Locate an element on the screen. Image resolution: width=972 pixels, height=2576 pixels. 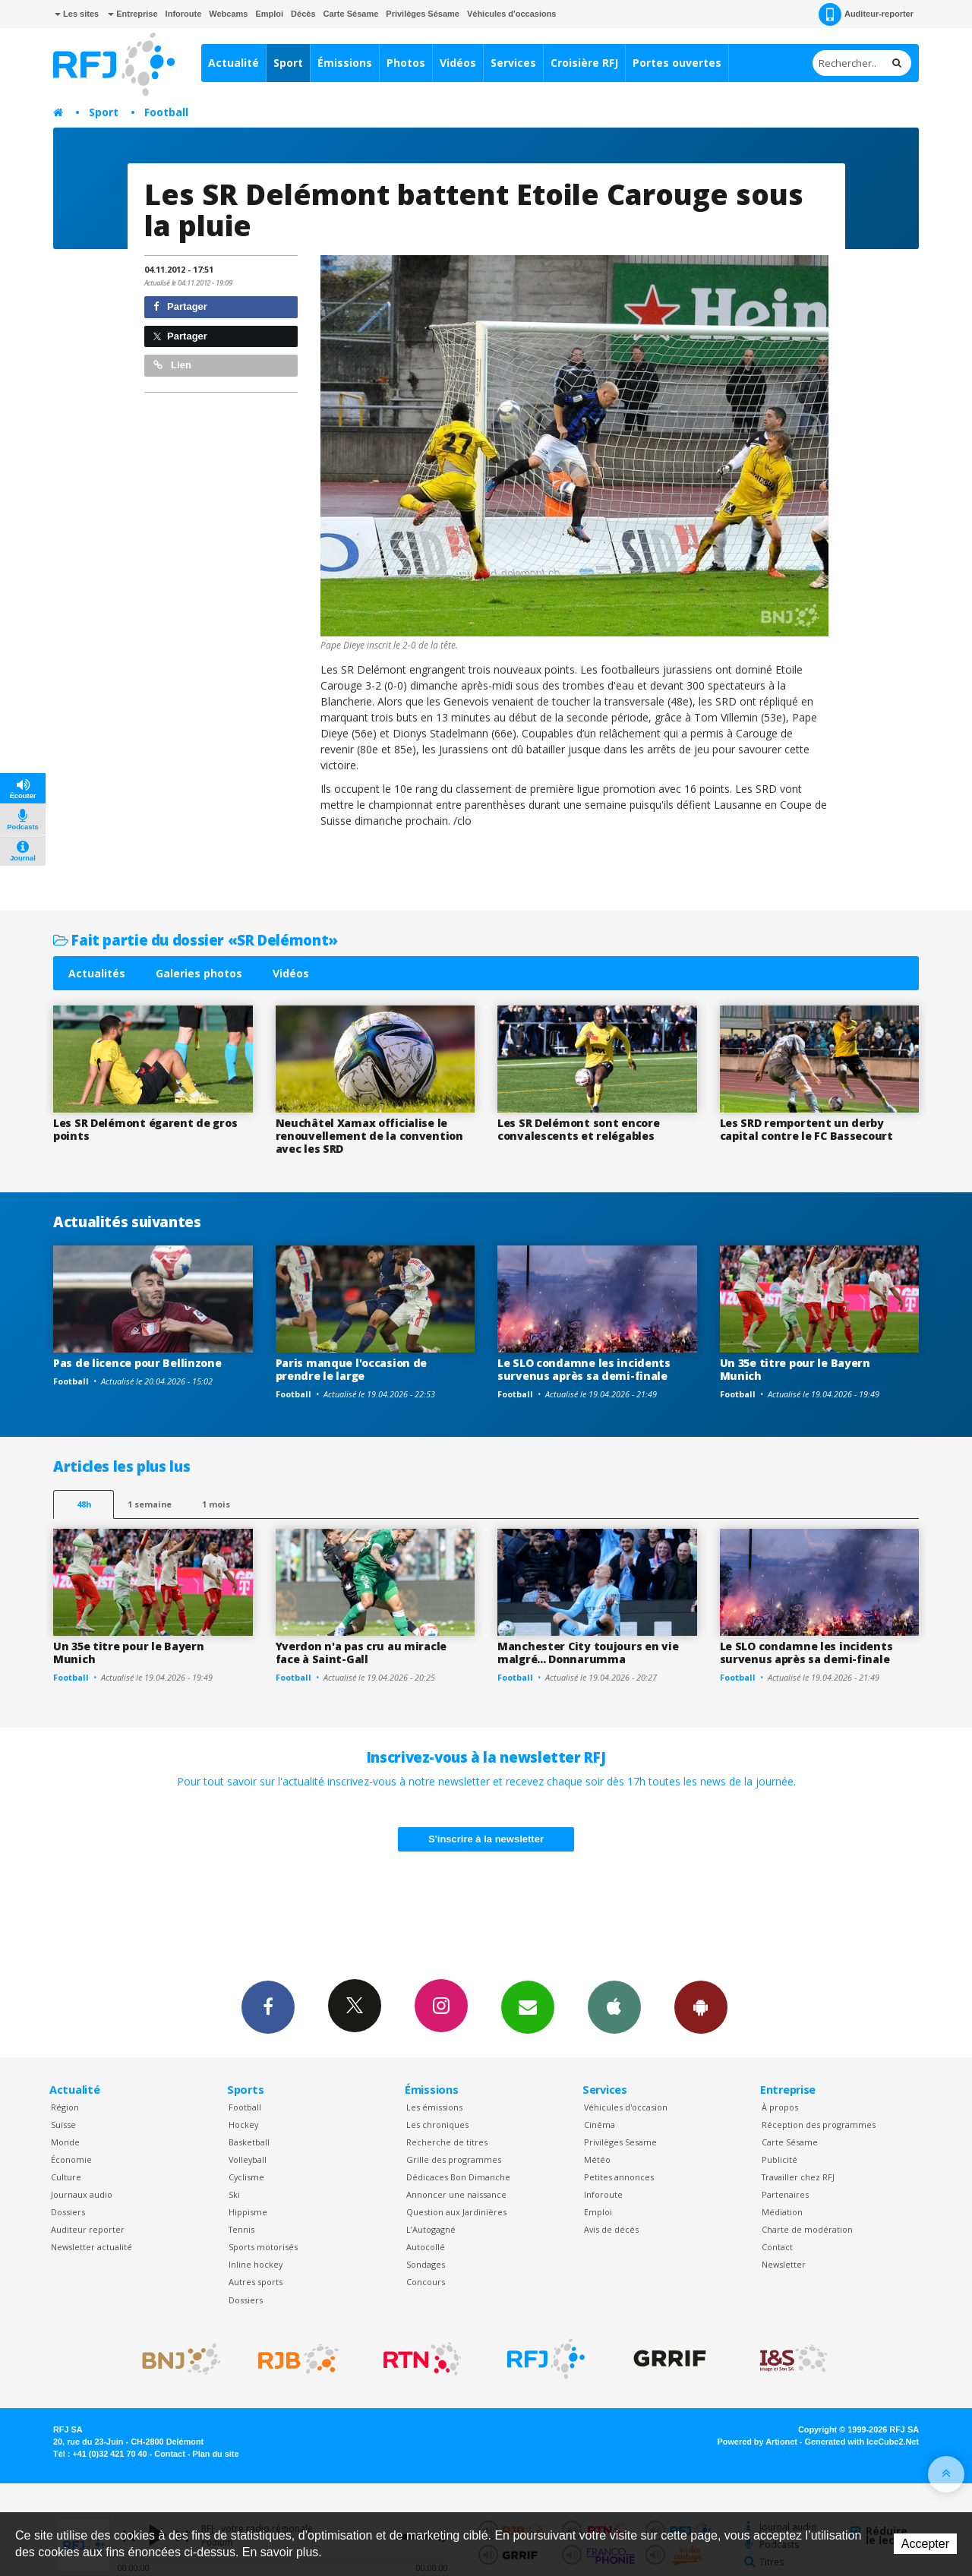
Facebook is located at coordinates (268, 2006).